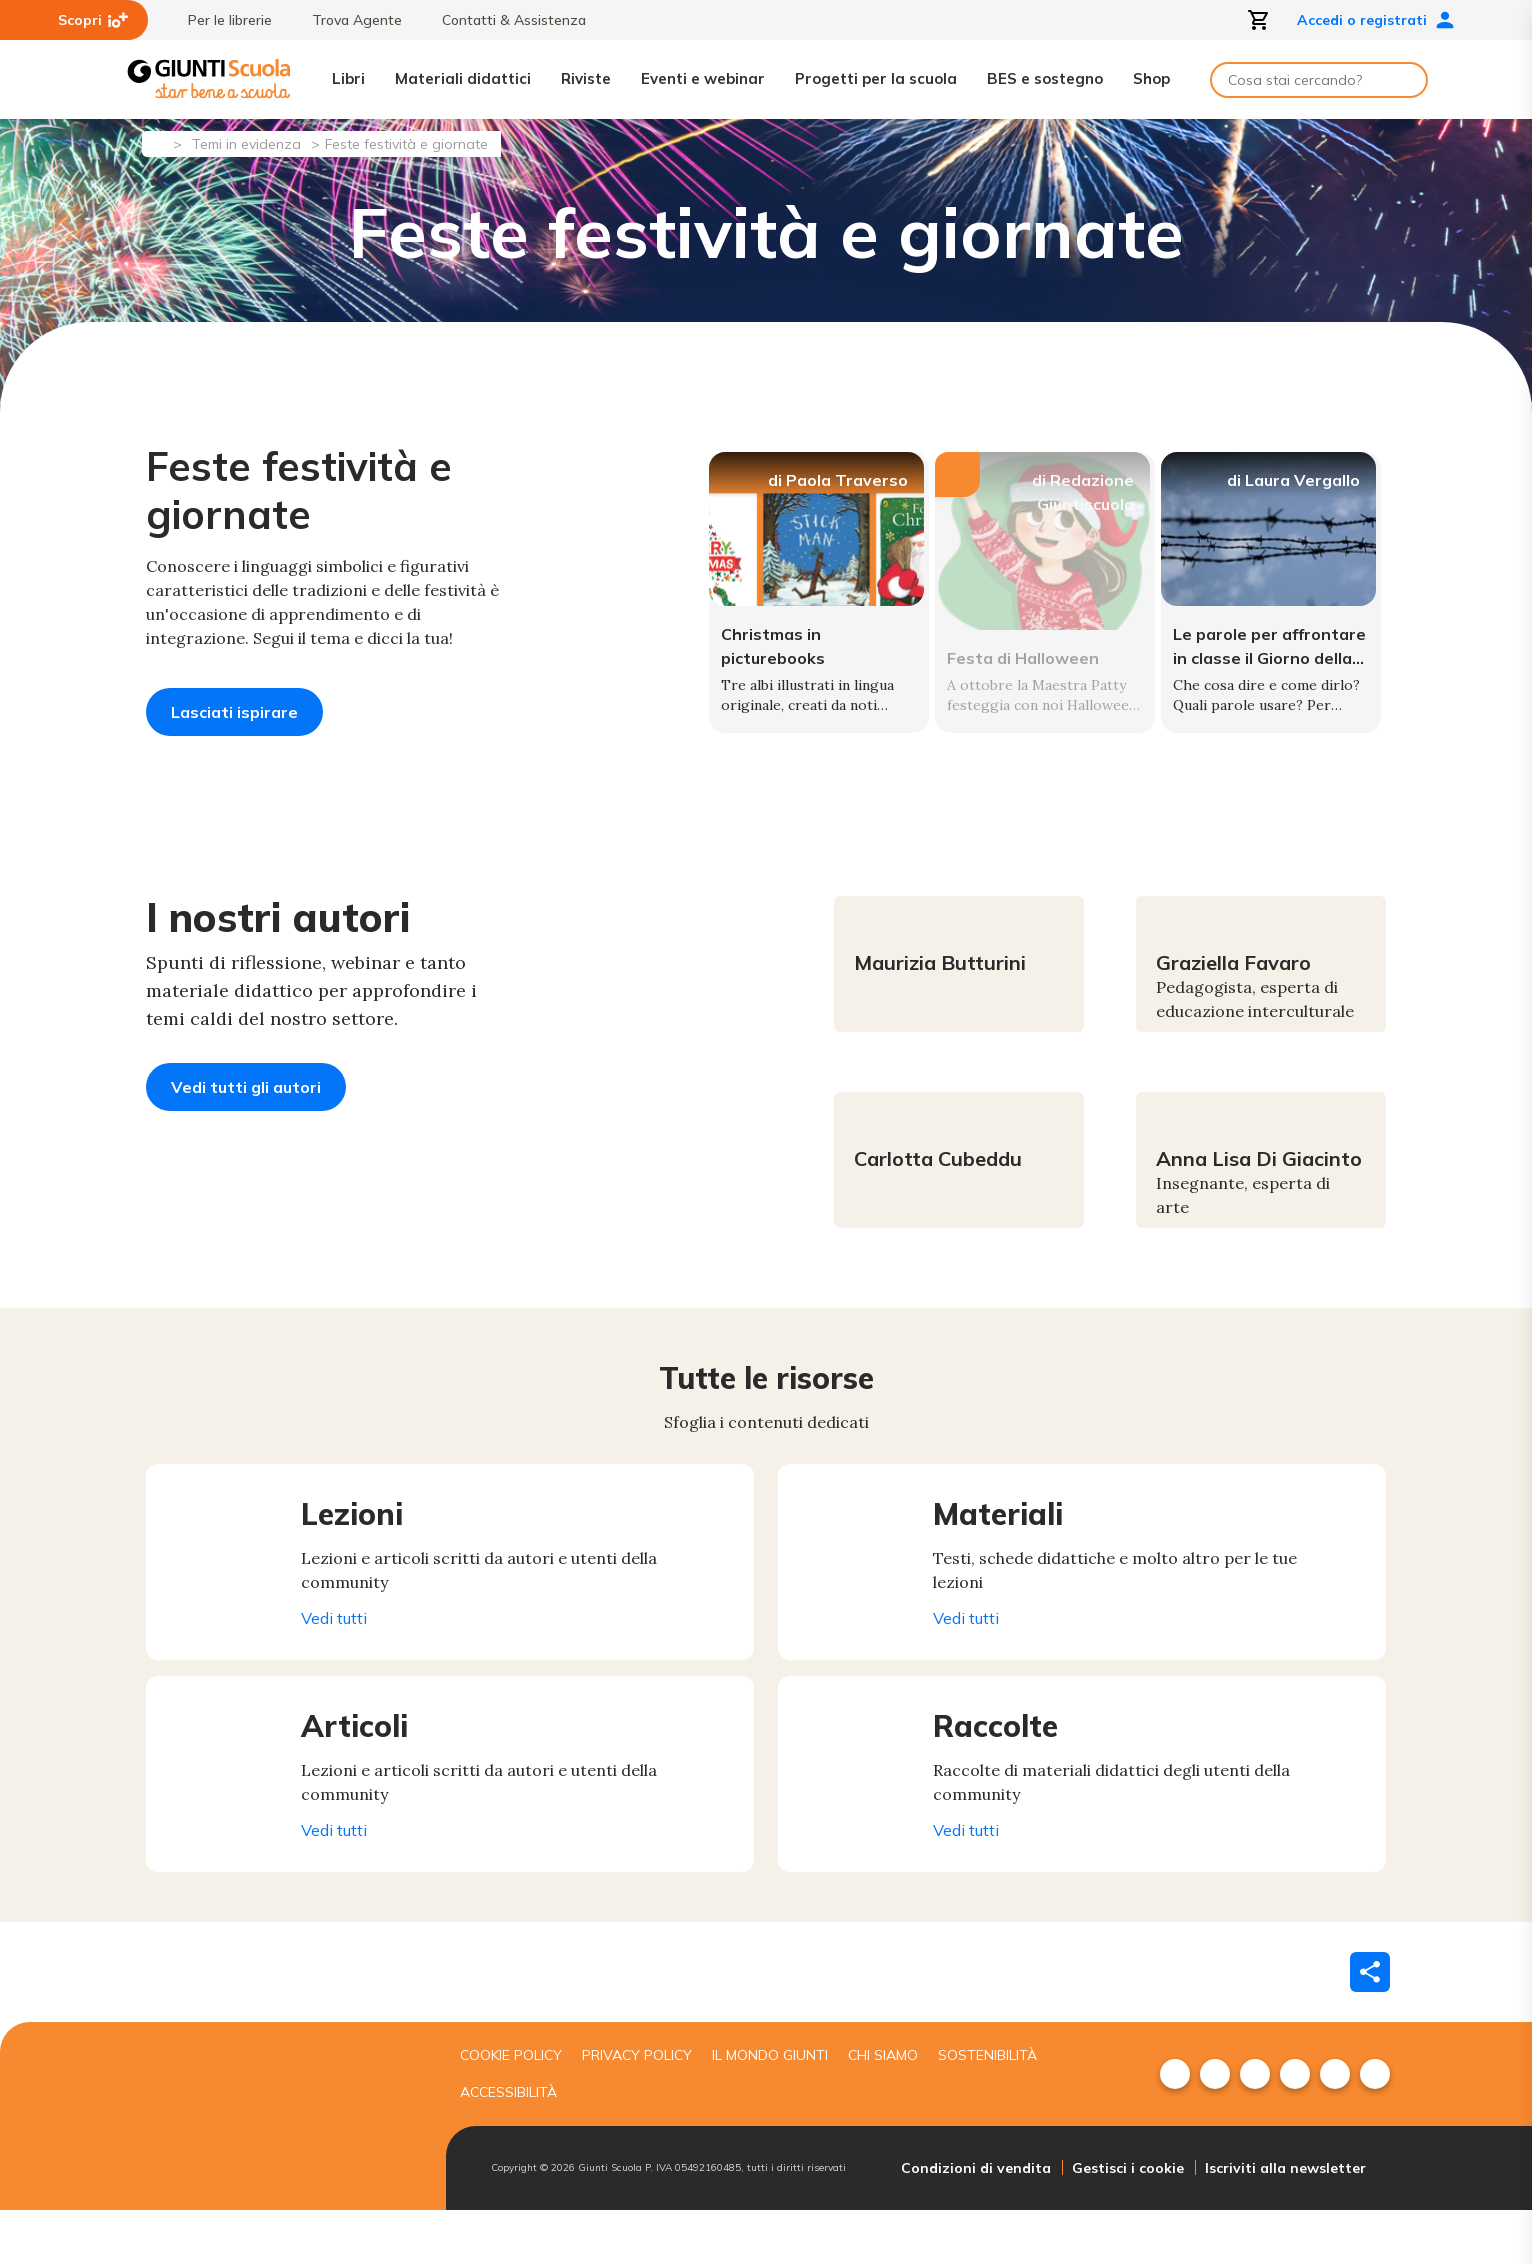  Describe the element at coordinates (508, 2146) in the screenshot. I see `Accessibilità [menuitem]` at that location.